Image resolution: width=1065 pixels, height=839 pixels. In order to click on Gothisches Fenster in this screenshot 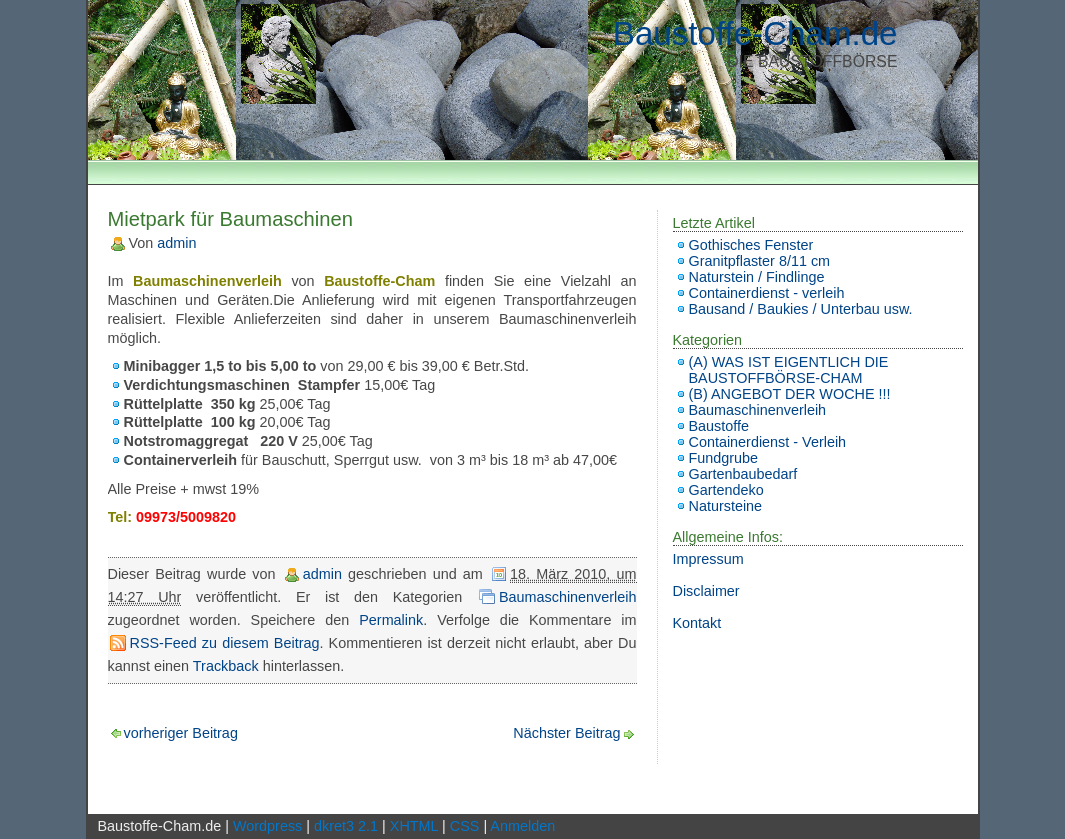, I will do `click(751, 245)`.